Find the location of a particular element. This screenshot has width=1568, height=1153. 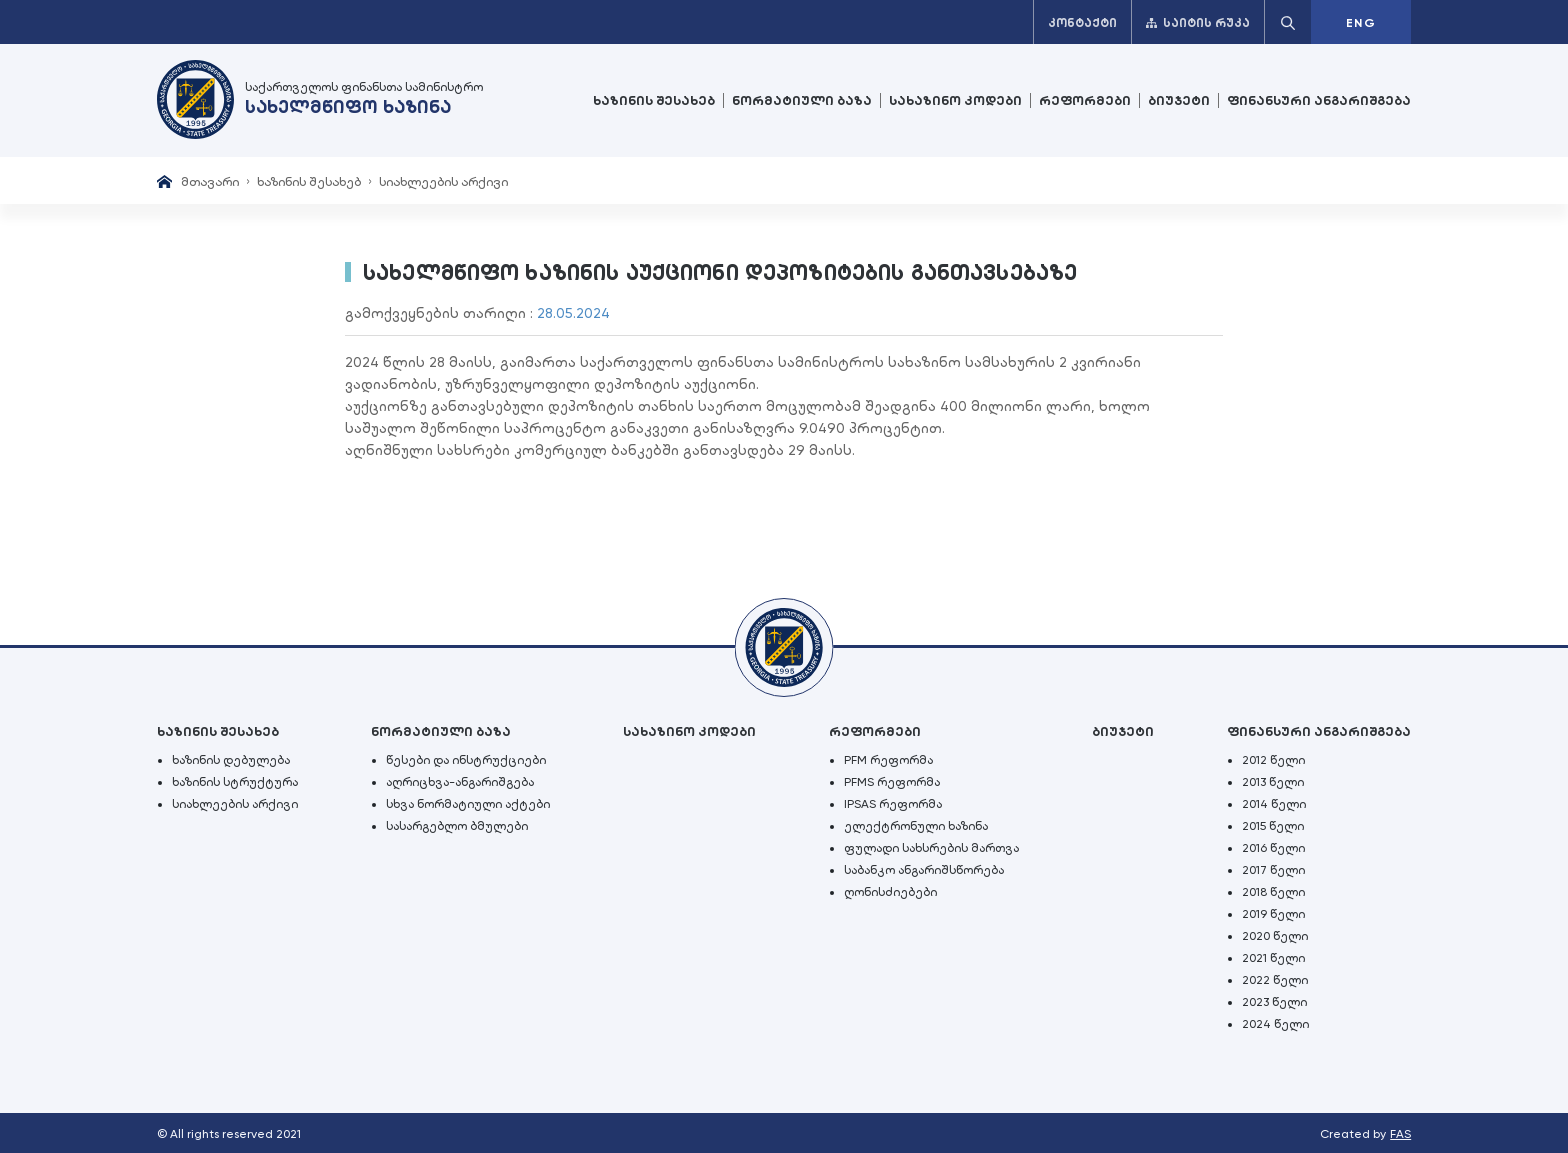

მთავარი is located at coordinates (210, 181).